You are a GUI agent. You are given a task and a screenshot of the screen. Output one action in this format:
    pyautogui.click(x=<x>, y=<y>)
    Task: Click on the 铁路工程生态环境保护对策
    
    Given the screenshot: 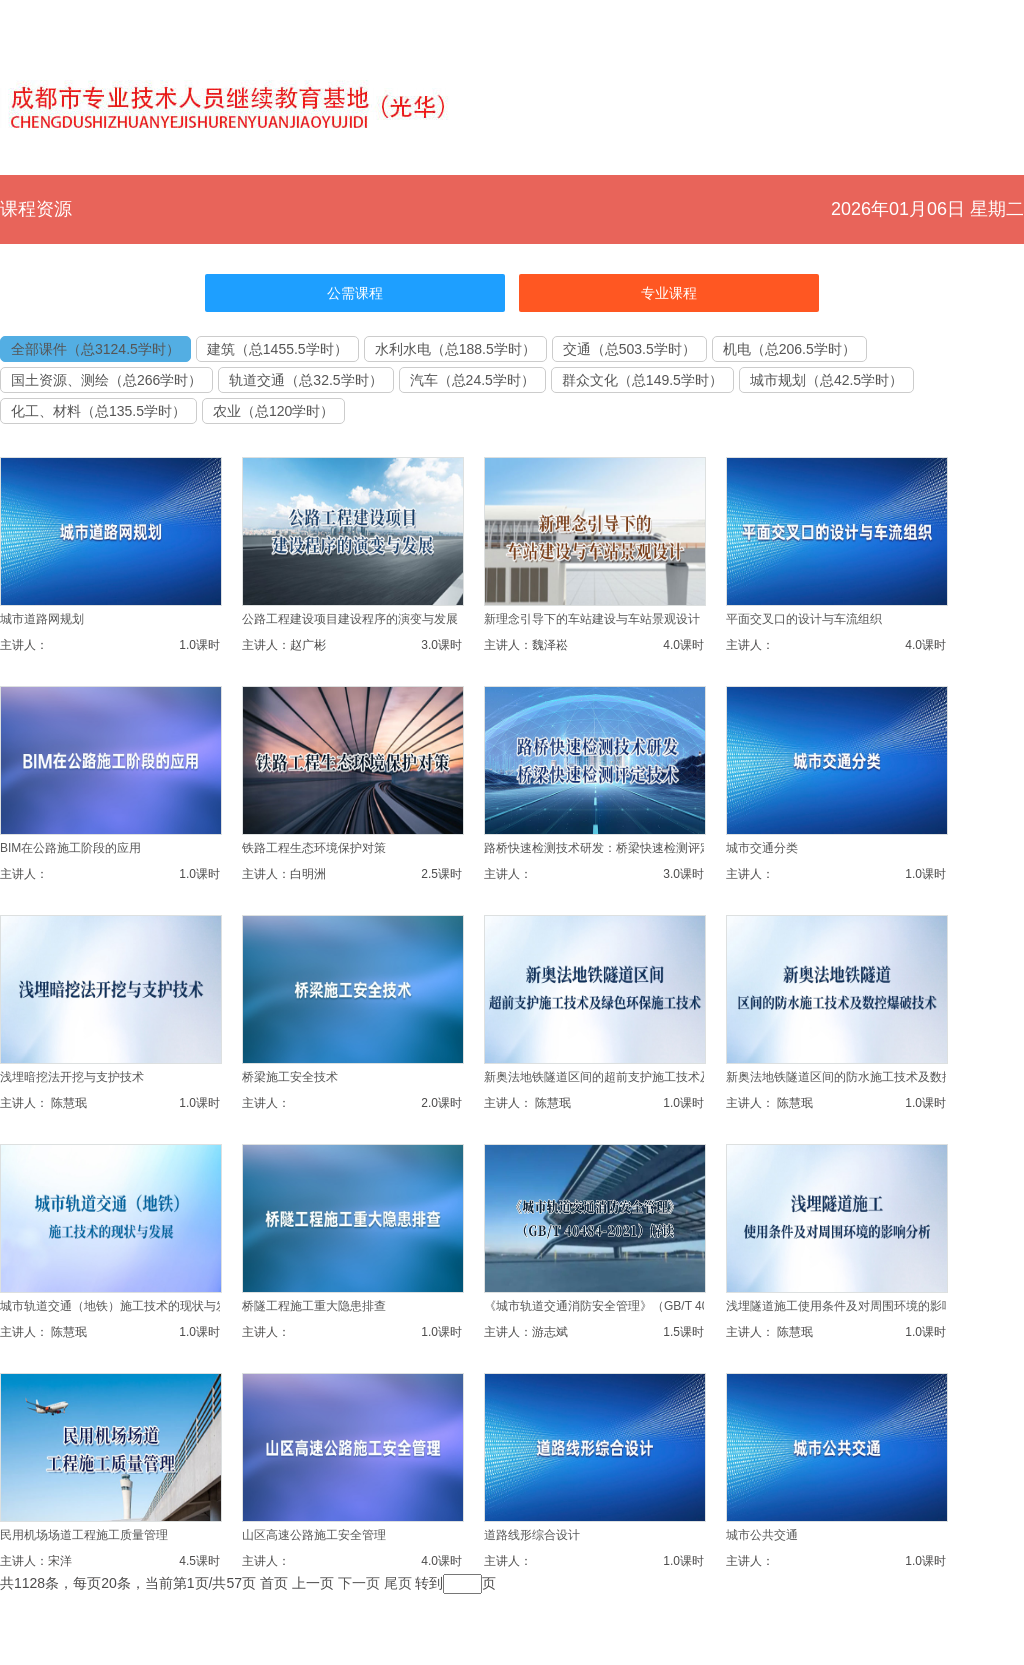 What is the action you would take?
    pyautogui.click(x=314, y=848)
    